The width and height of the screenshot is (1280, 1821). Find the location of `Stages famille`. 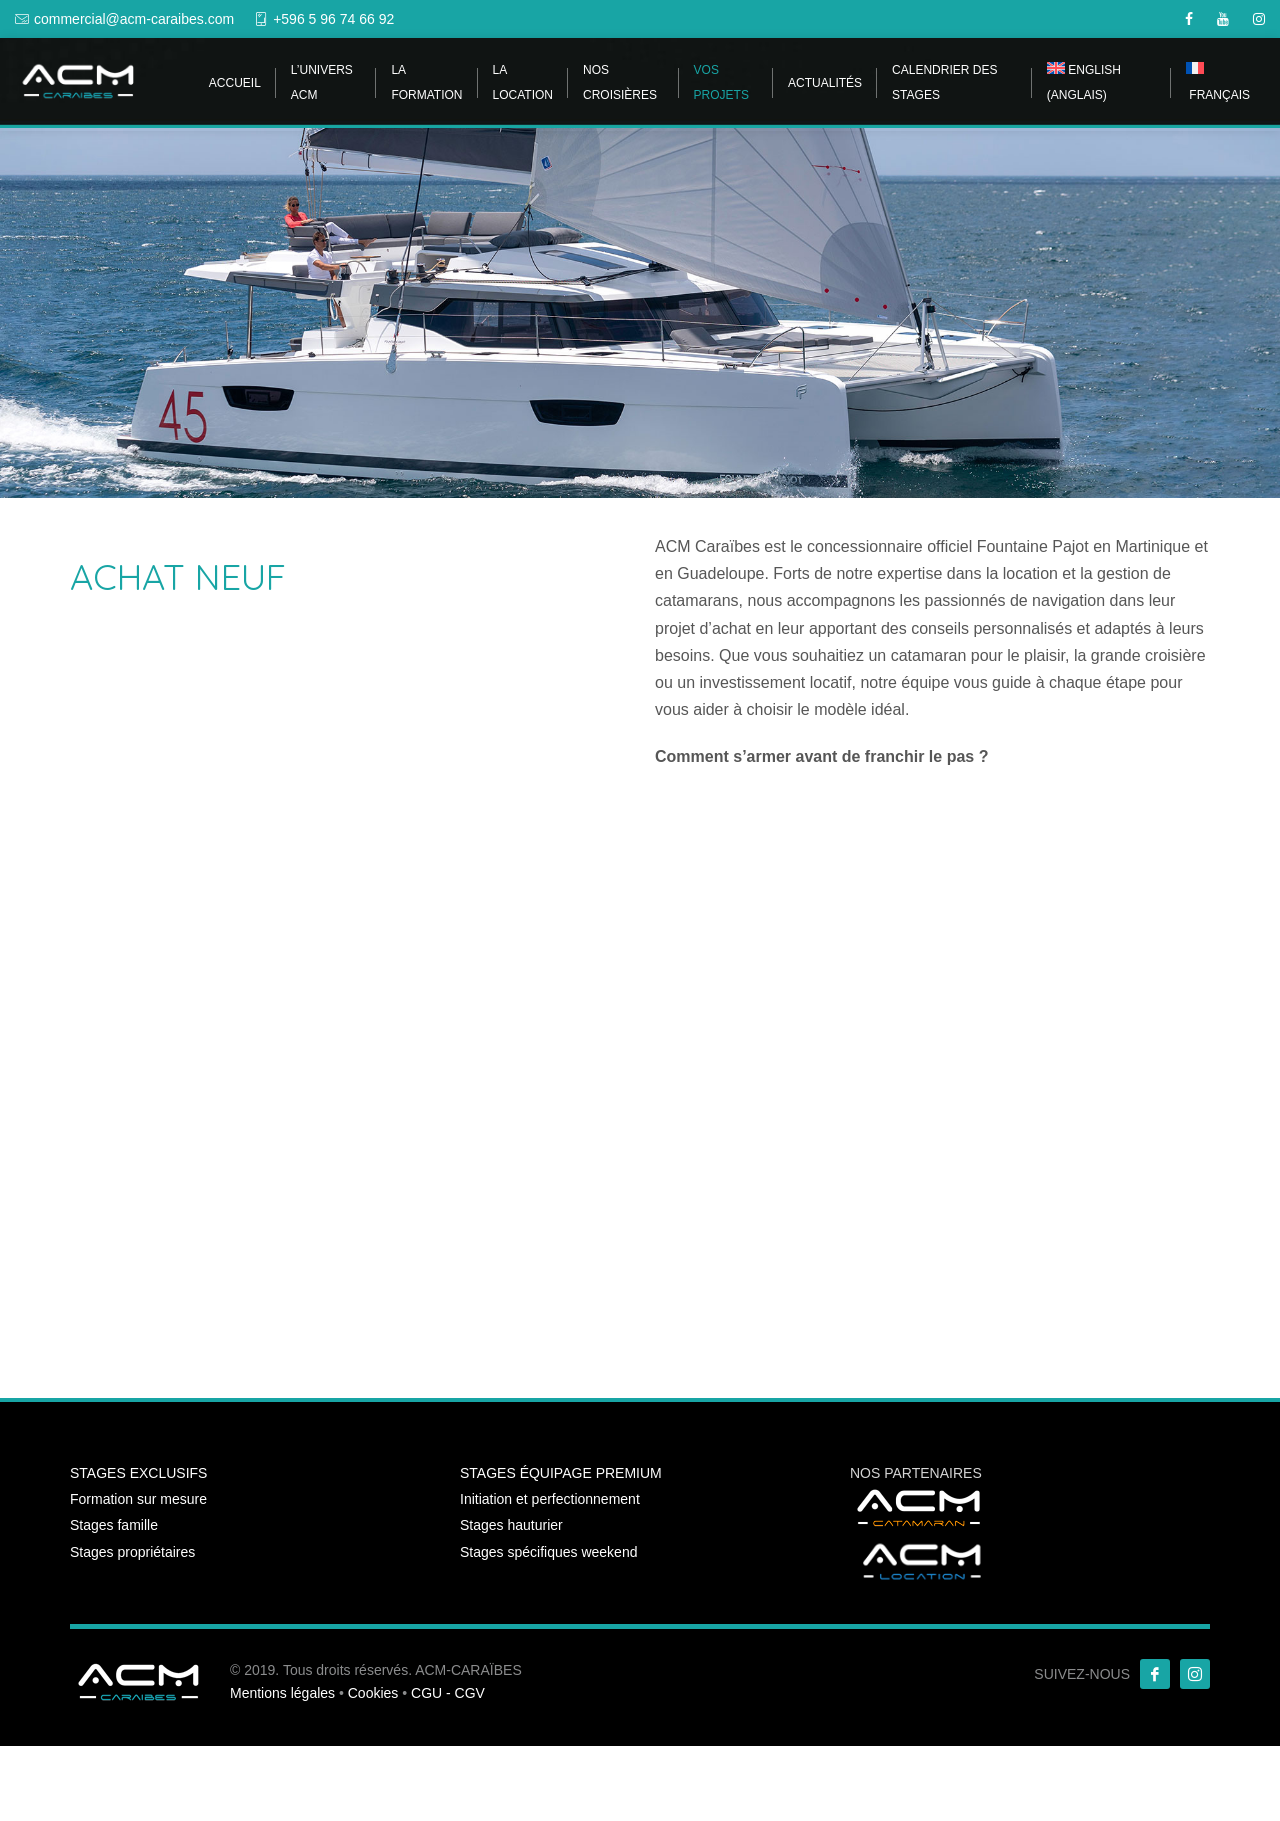

Stages famille is located at coordinates (114, 1525).